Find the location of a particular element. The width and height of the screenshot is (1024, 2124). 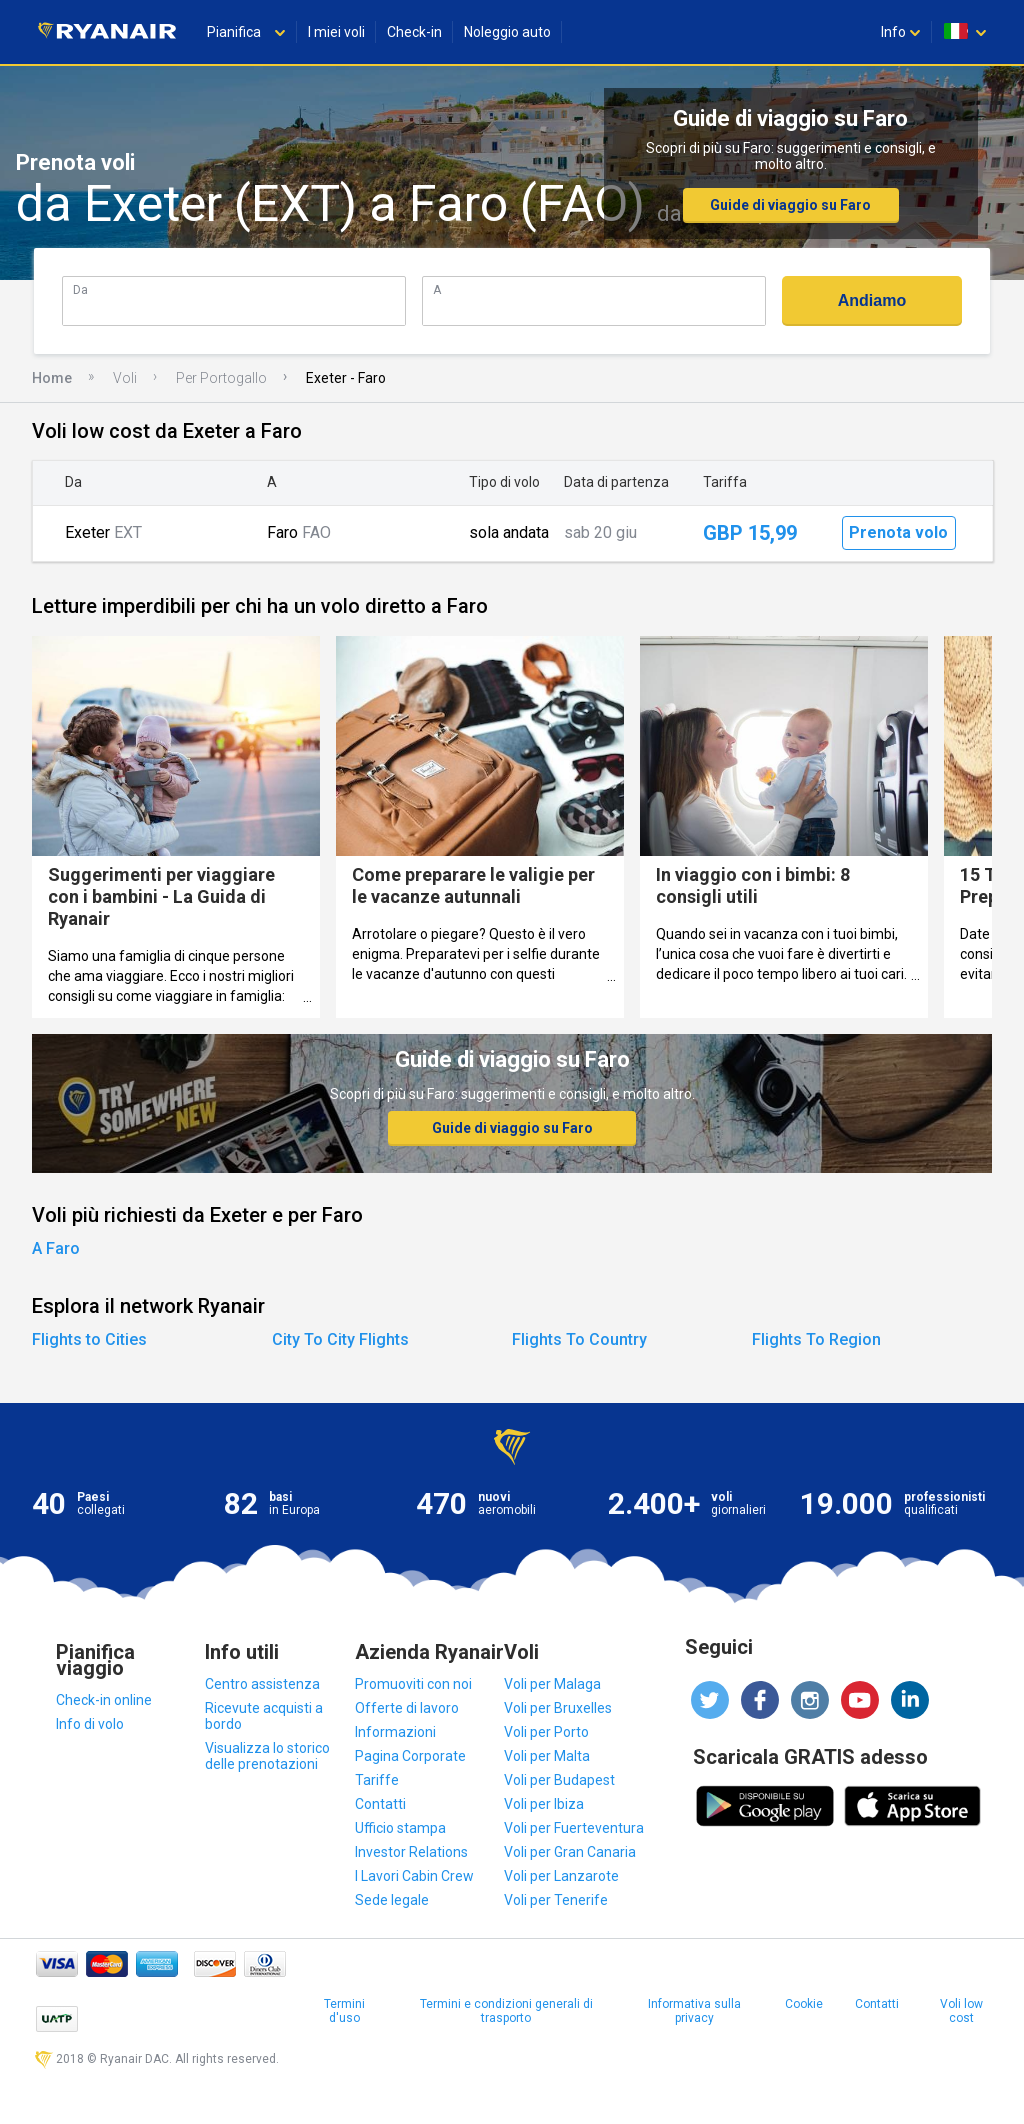

Voli per Bruxelles is located at coordinates (558, 1708).